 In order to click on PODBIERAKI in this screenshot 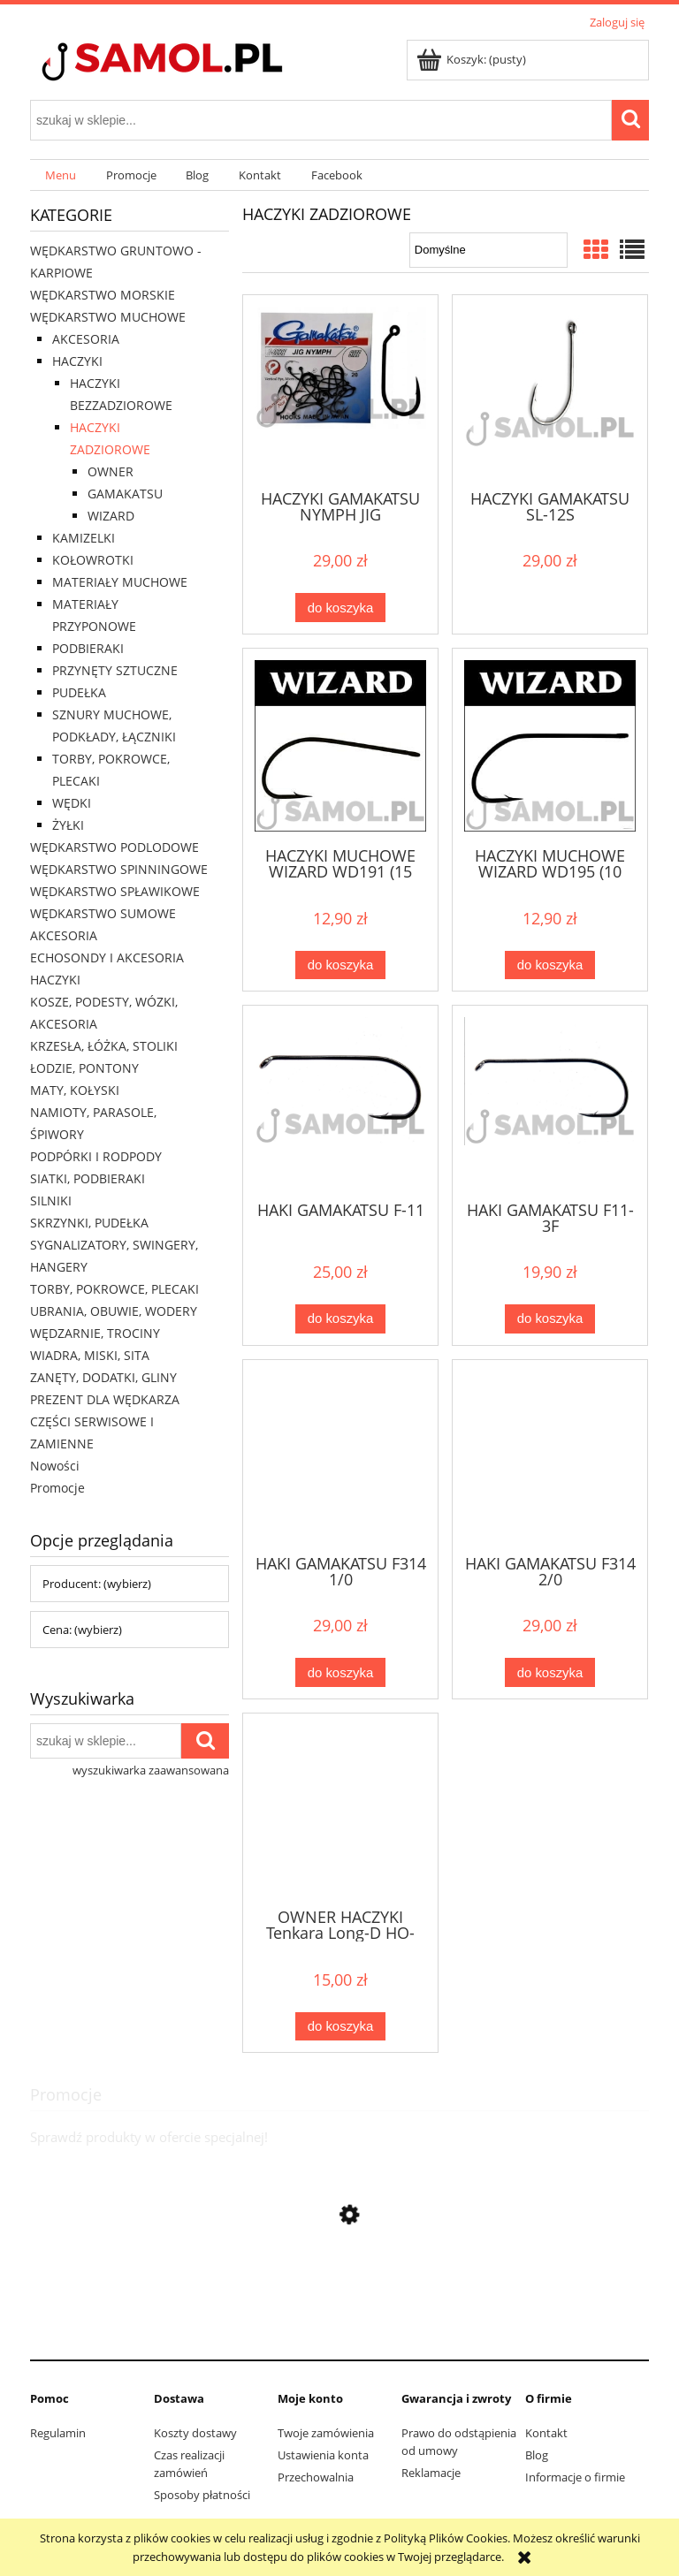, I will do `click(88, 648)`.